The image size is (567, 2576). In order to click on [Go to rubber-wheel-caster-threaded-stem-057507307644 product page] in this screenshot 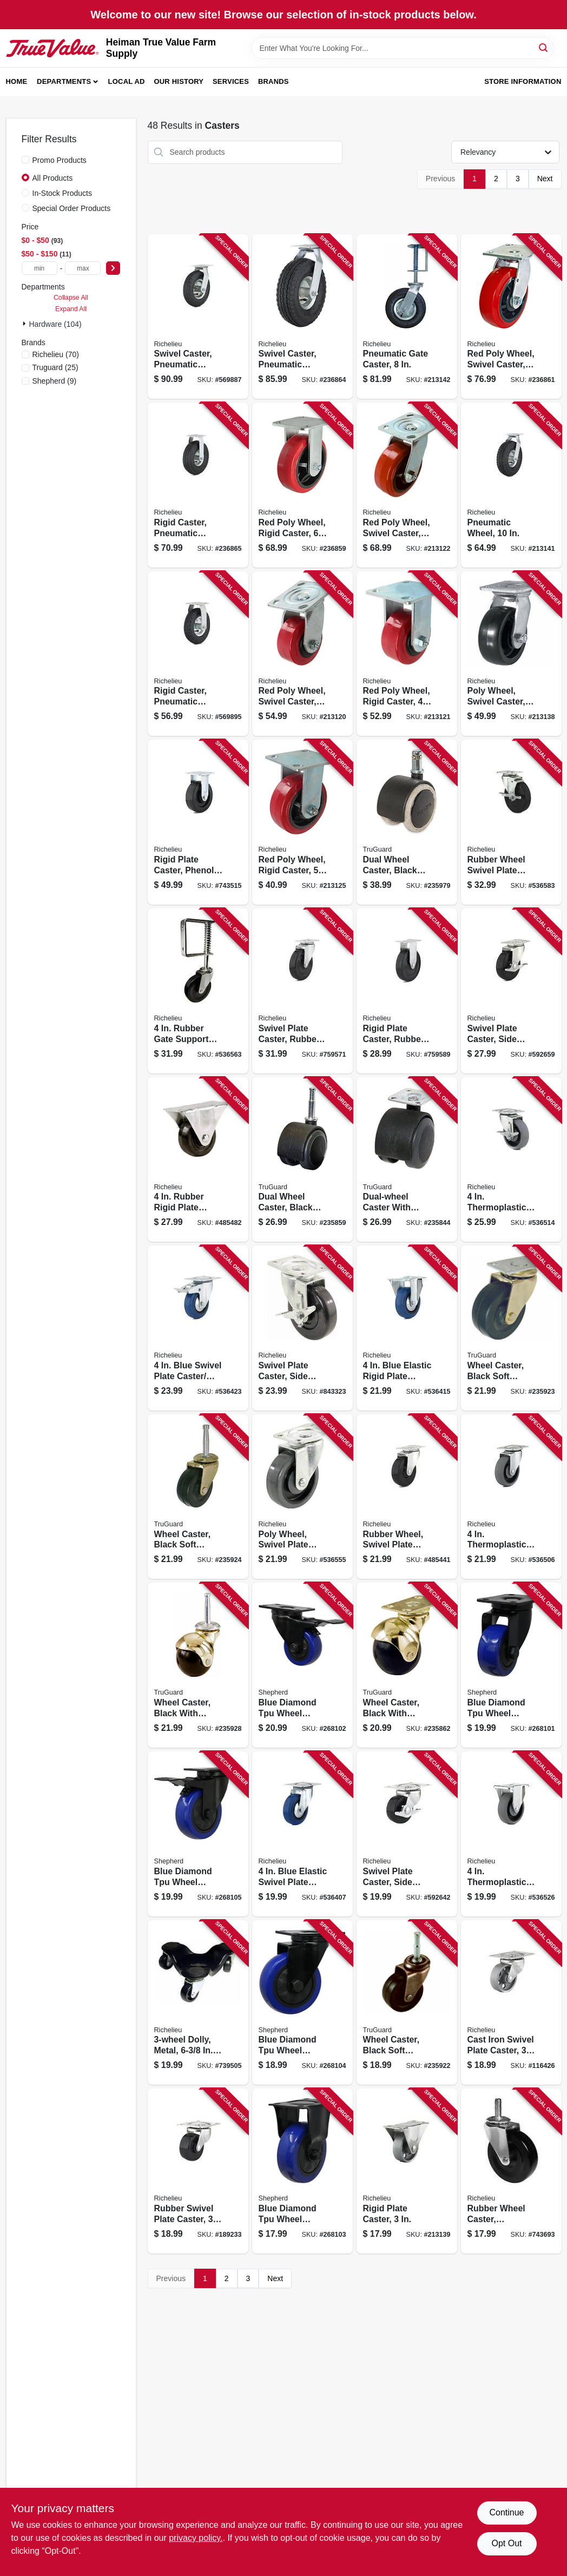, I will do `click(511, 2171)`.